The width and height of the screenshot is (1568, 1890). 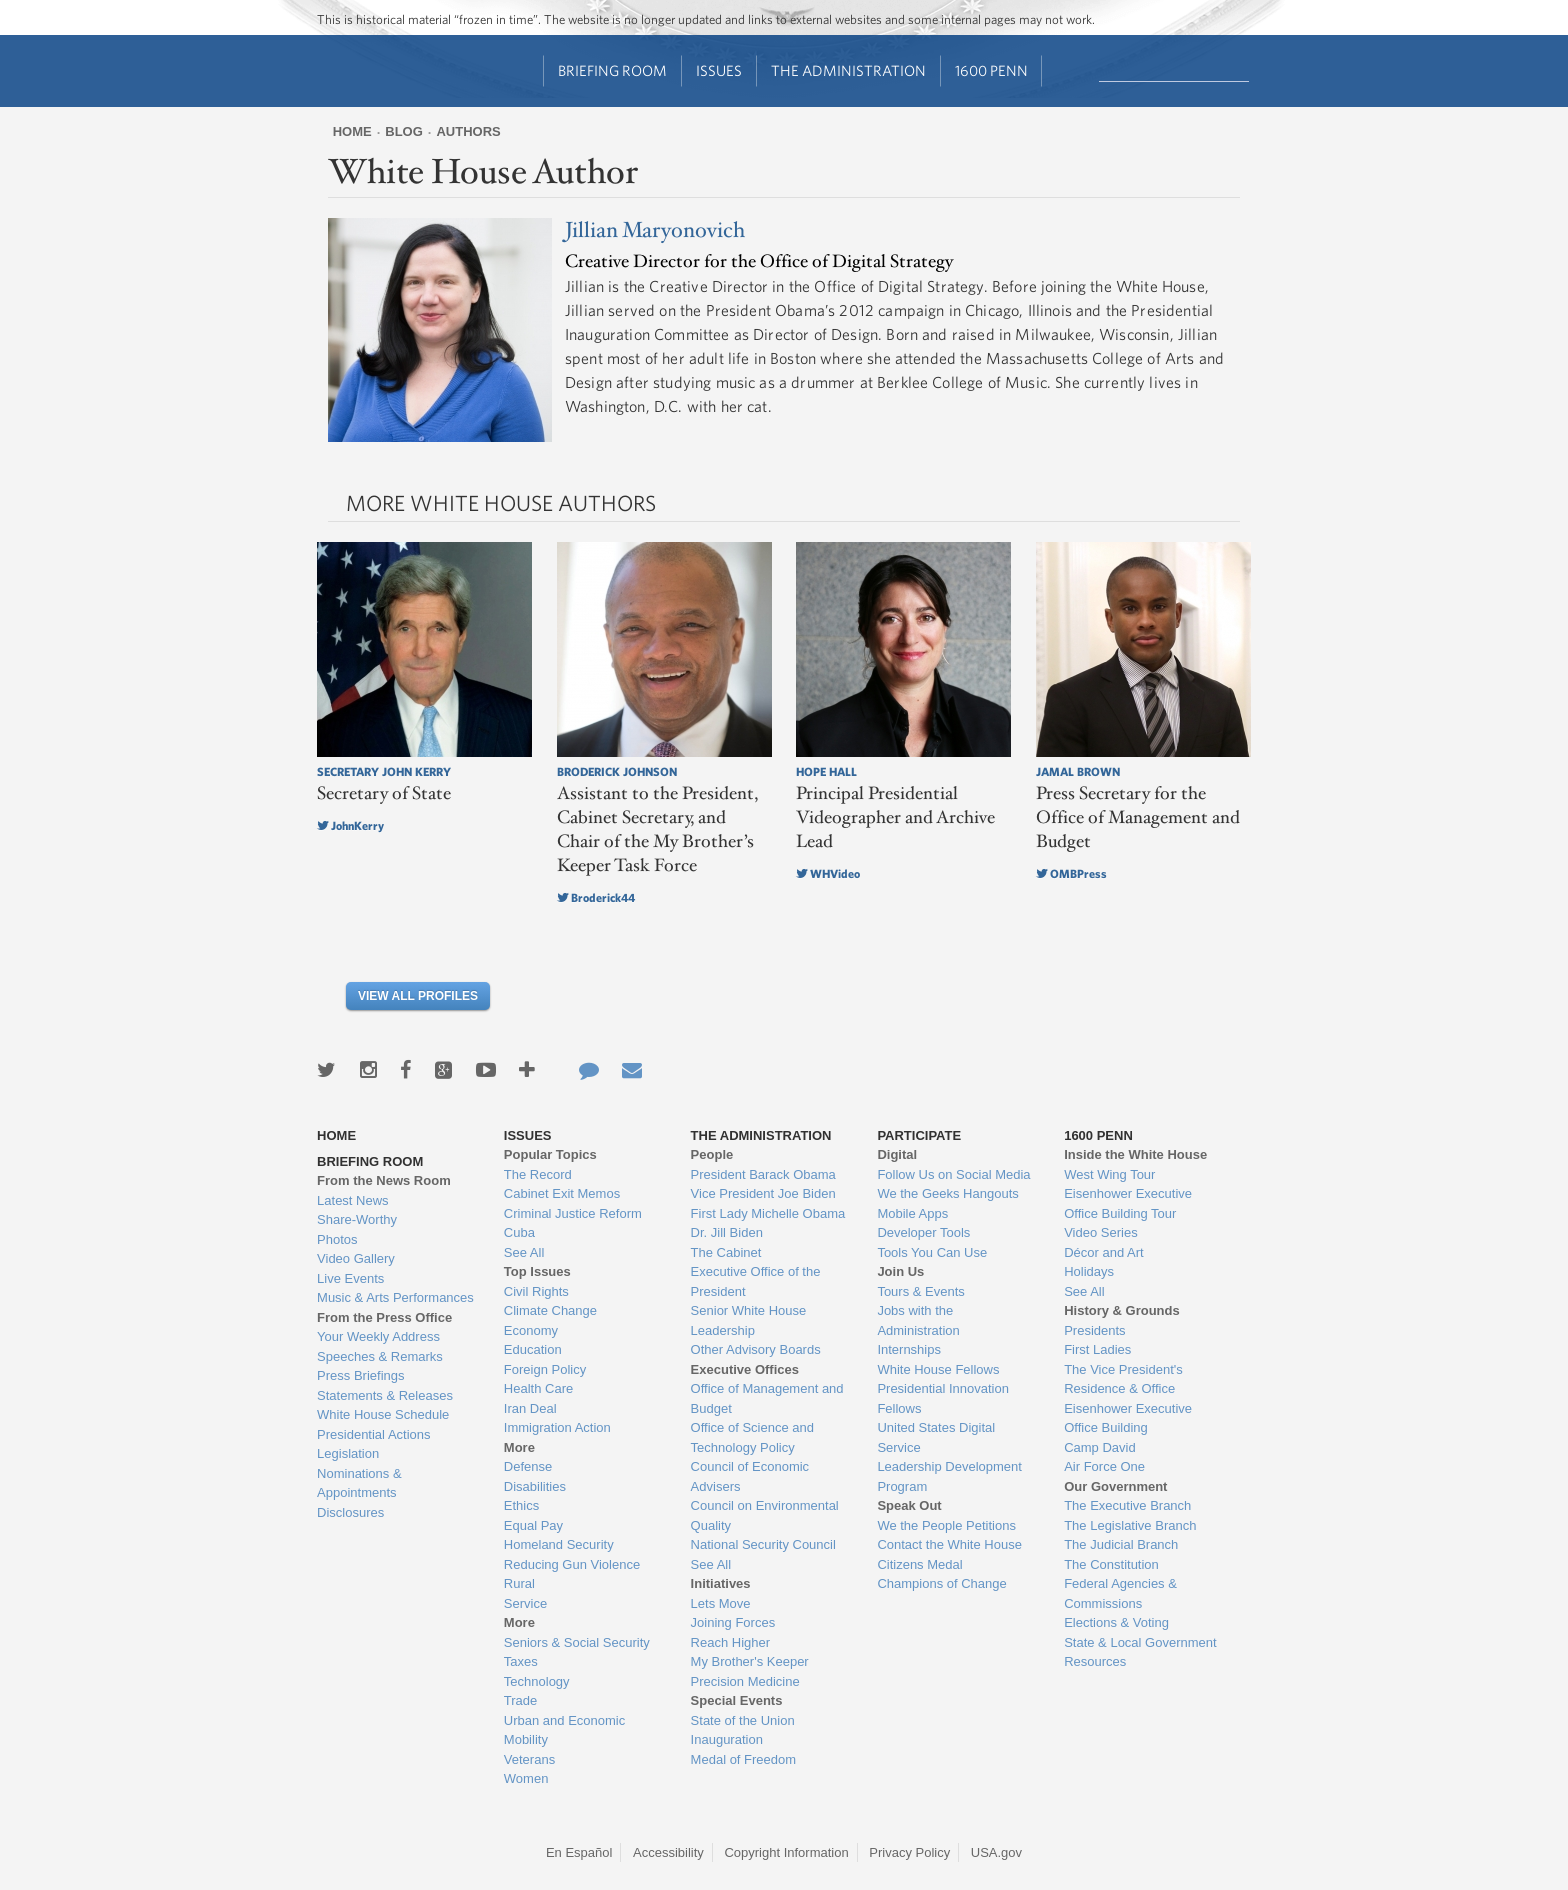 I want to click on Copyright Information, so click(x=786, y=1852).